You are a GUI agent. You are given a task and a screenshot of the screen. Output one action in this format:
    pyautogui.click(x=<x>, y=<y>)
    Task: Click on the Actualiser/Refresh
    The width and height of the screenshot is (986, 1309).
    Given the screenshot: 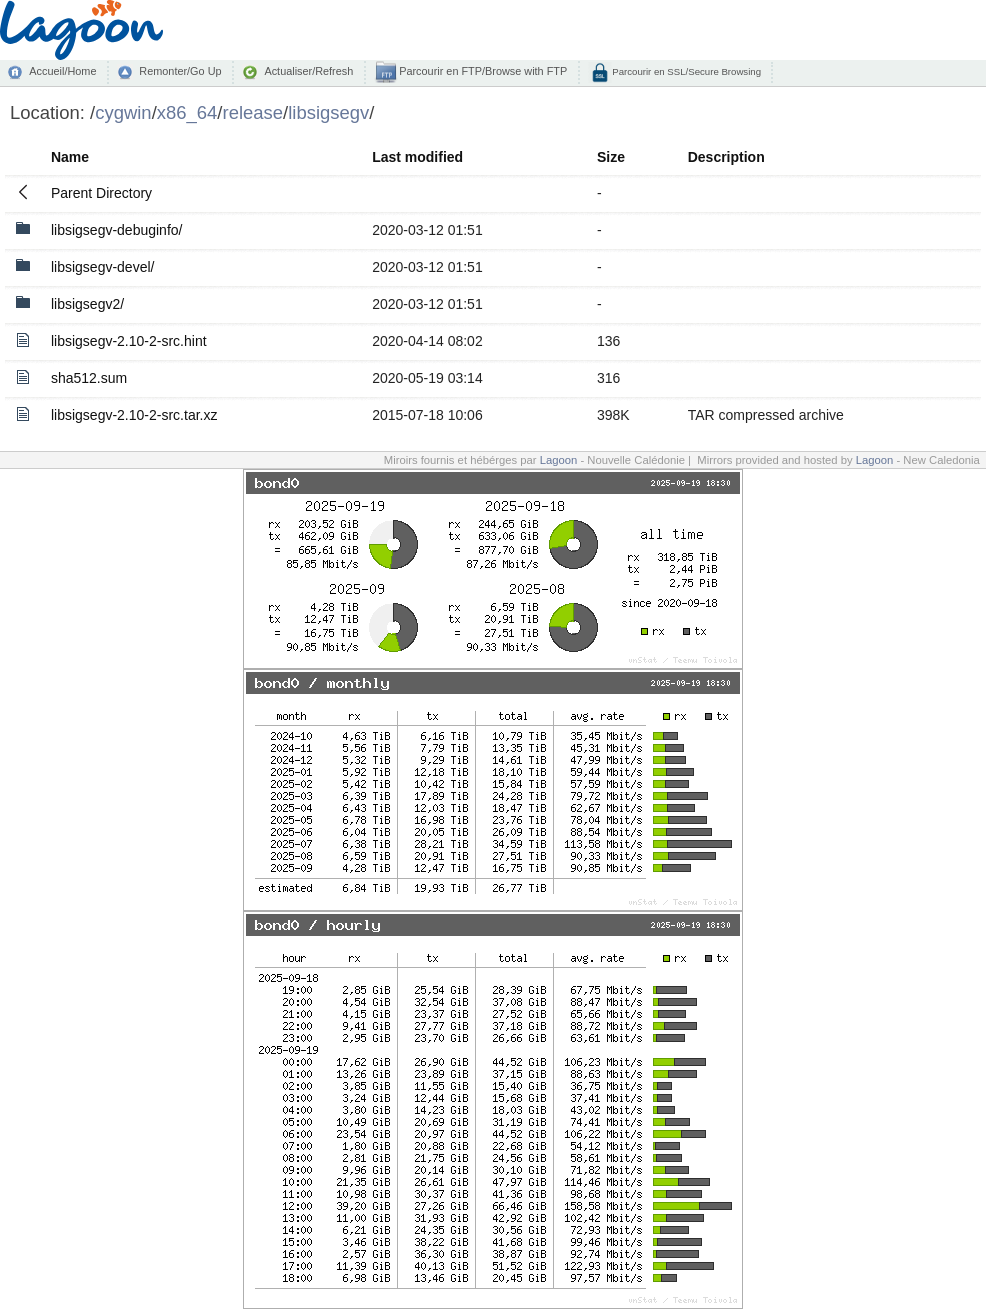 What is the action you would take?
    pyautogui.click(x=308, y=71)
    